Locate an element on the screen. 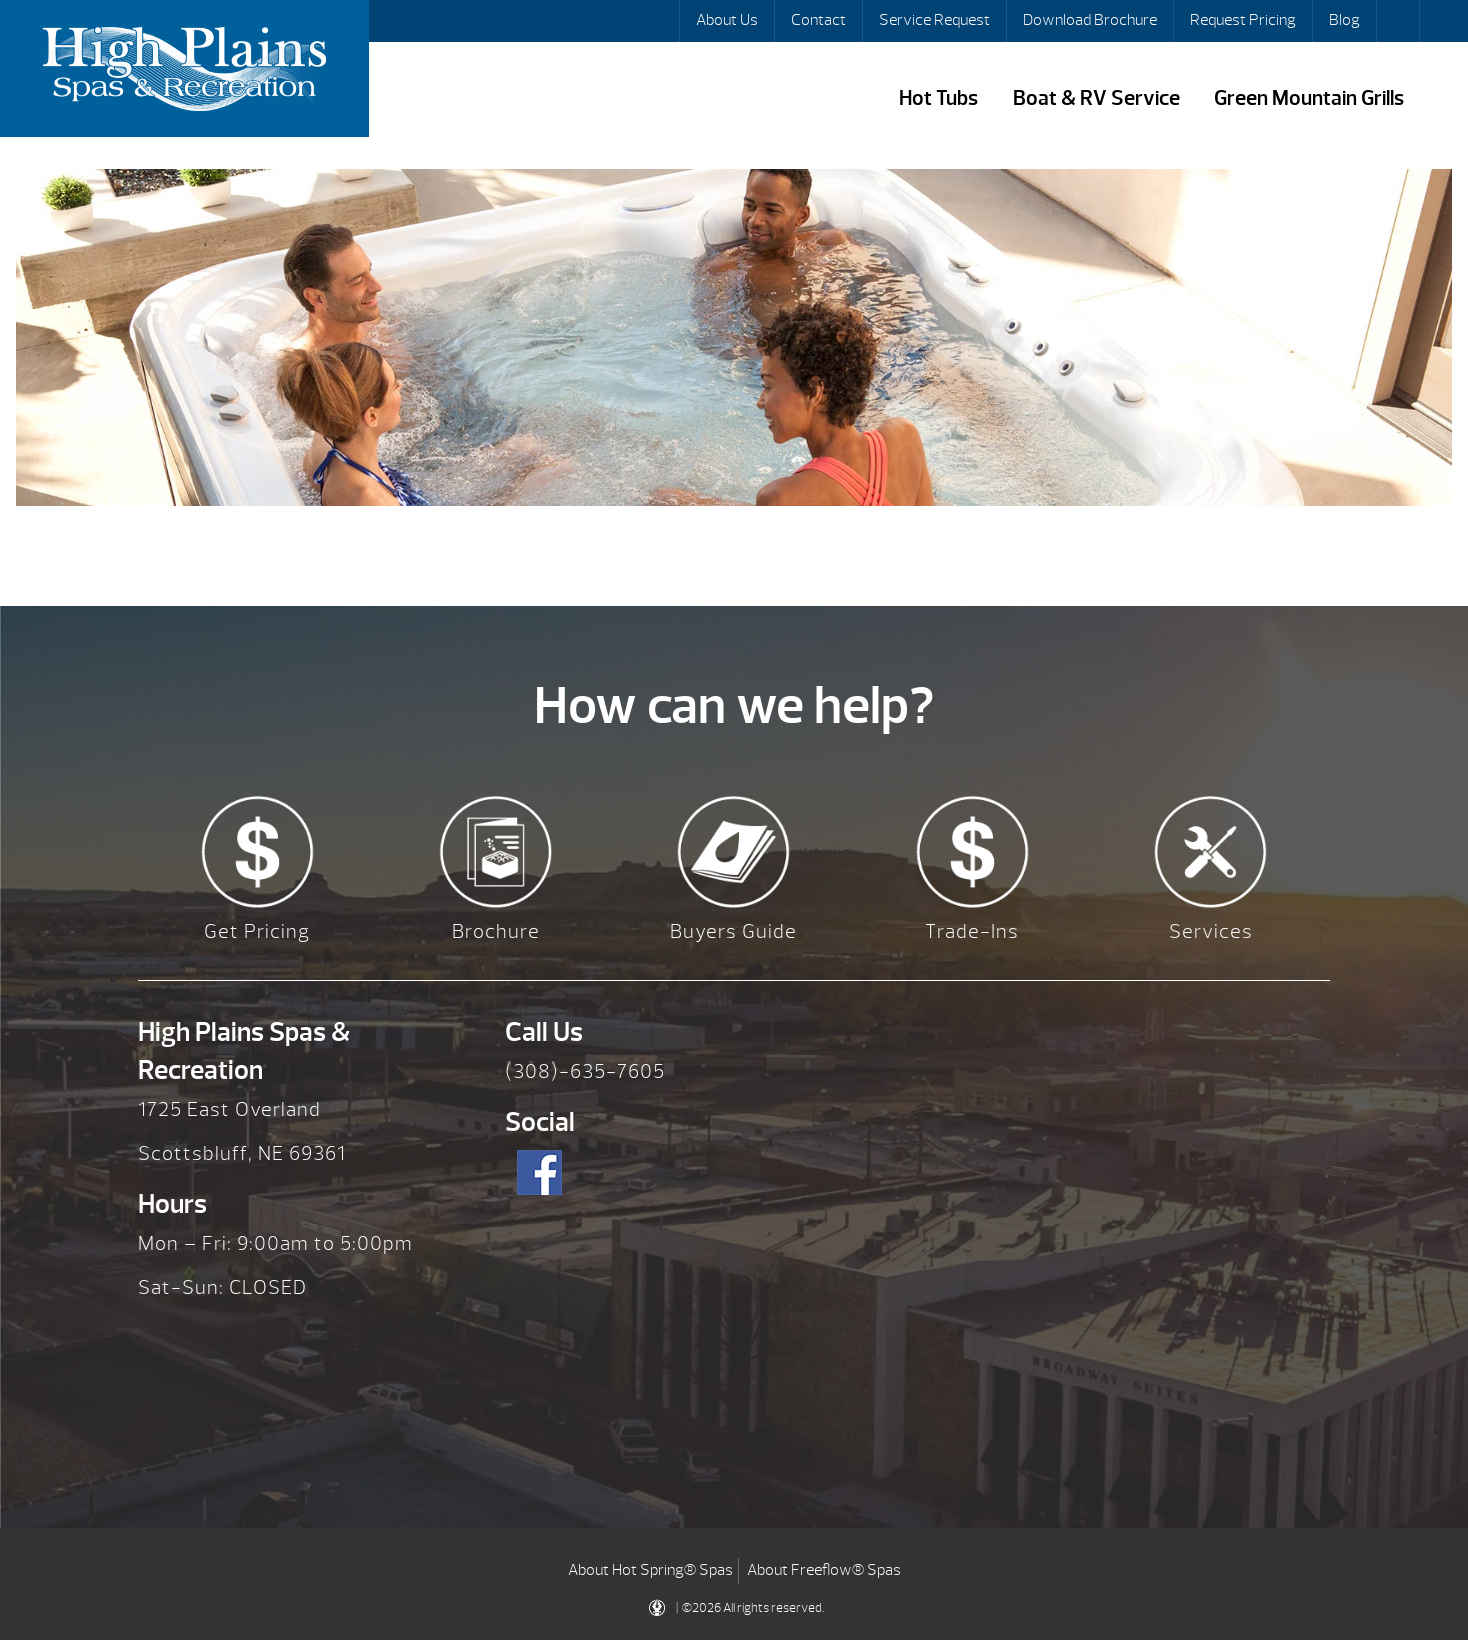 Image resolution: width=1468 pixels, height=1640 pixels. Service Request is located at coordinates (934, 20).